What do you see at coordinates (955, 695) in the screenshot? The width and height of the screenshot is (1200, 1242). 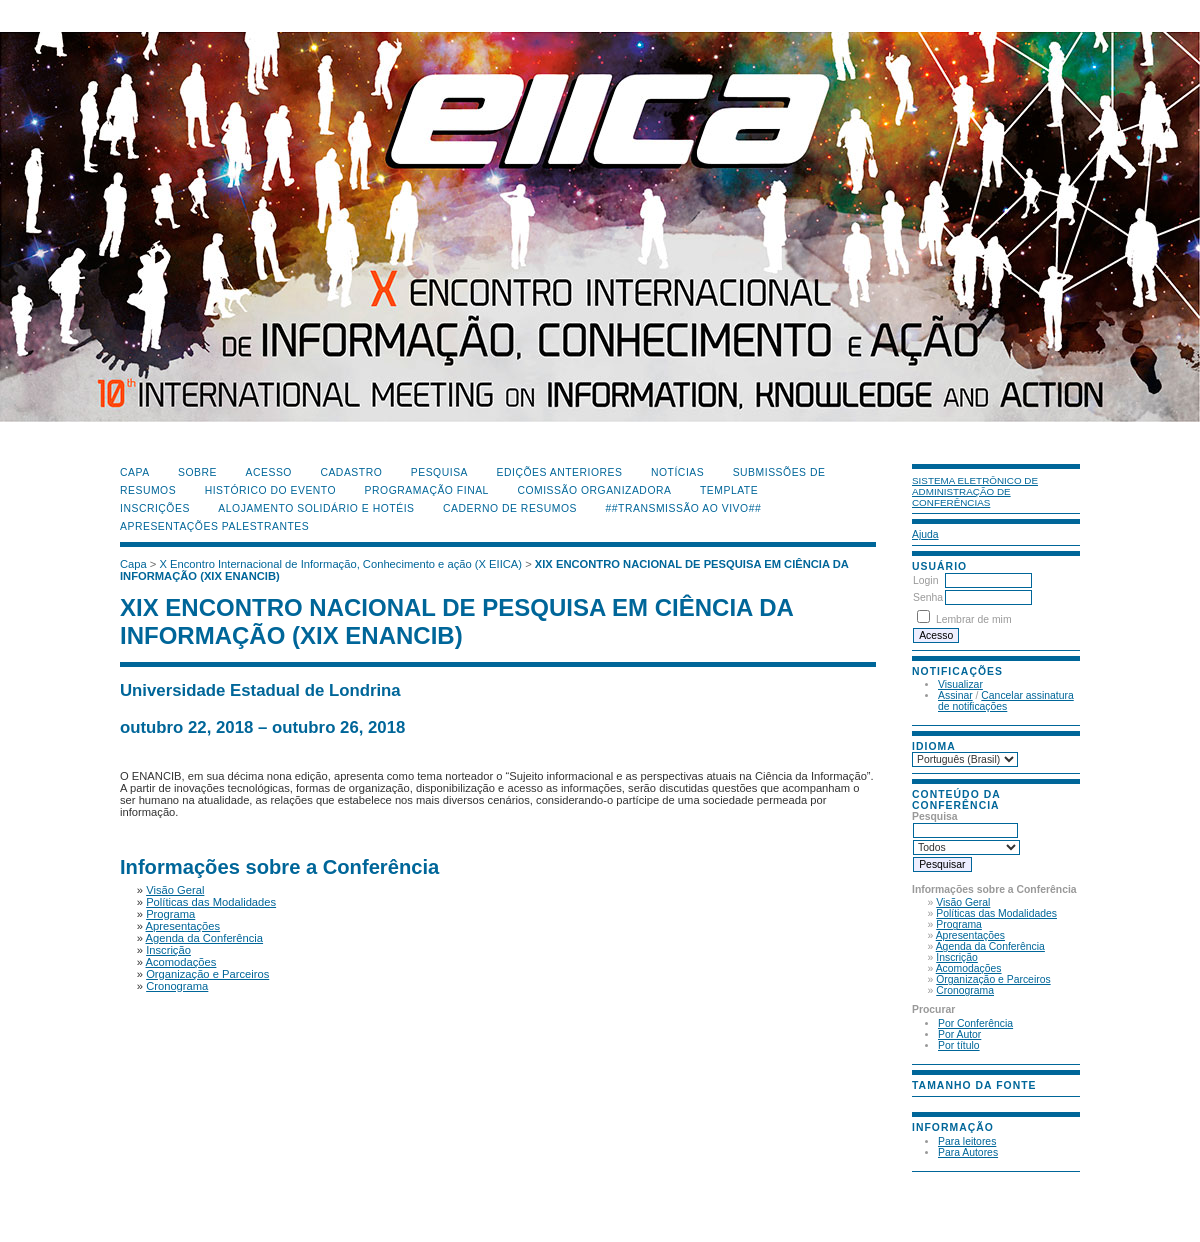 I see `Assinar` at bounding box center [955, 695].